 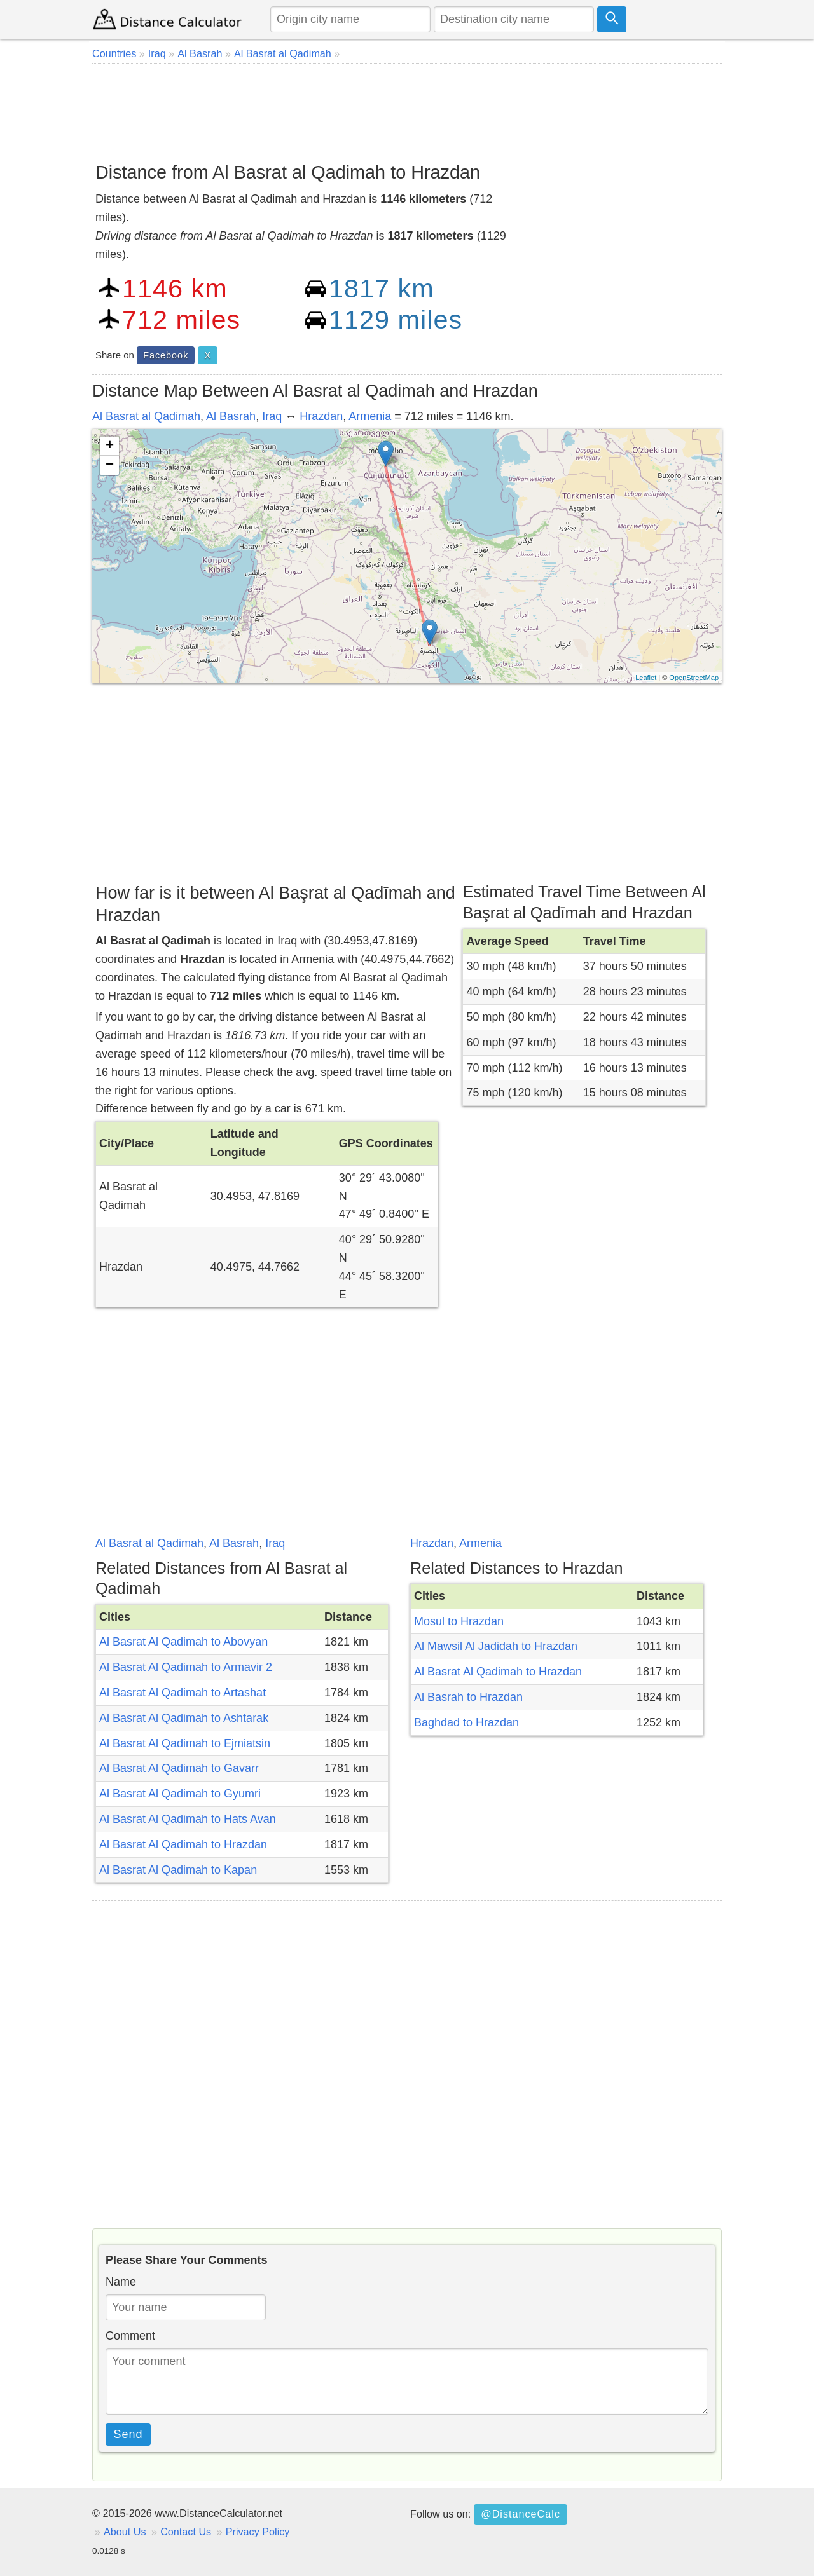 What do you see at coordinates (178, 1870) in the screenshot?
I see `Al Basrat Al Qadimah to Kapan` at bounding box center [178, 1870].